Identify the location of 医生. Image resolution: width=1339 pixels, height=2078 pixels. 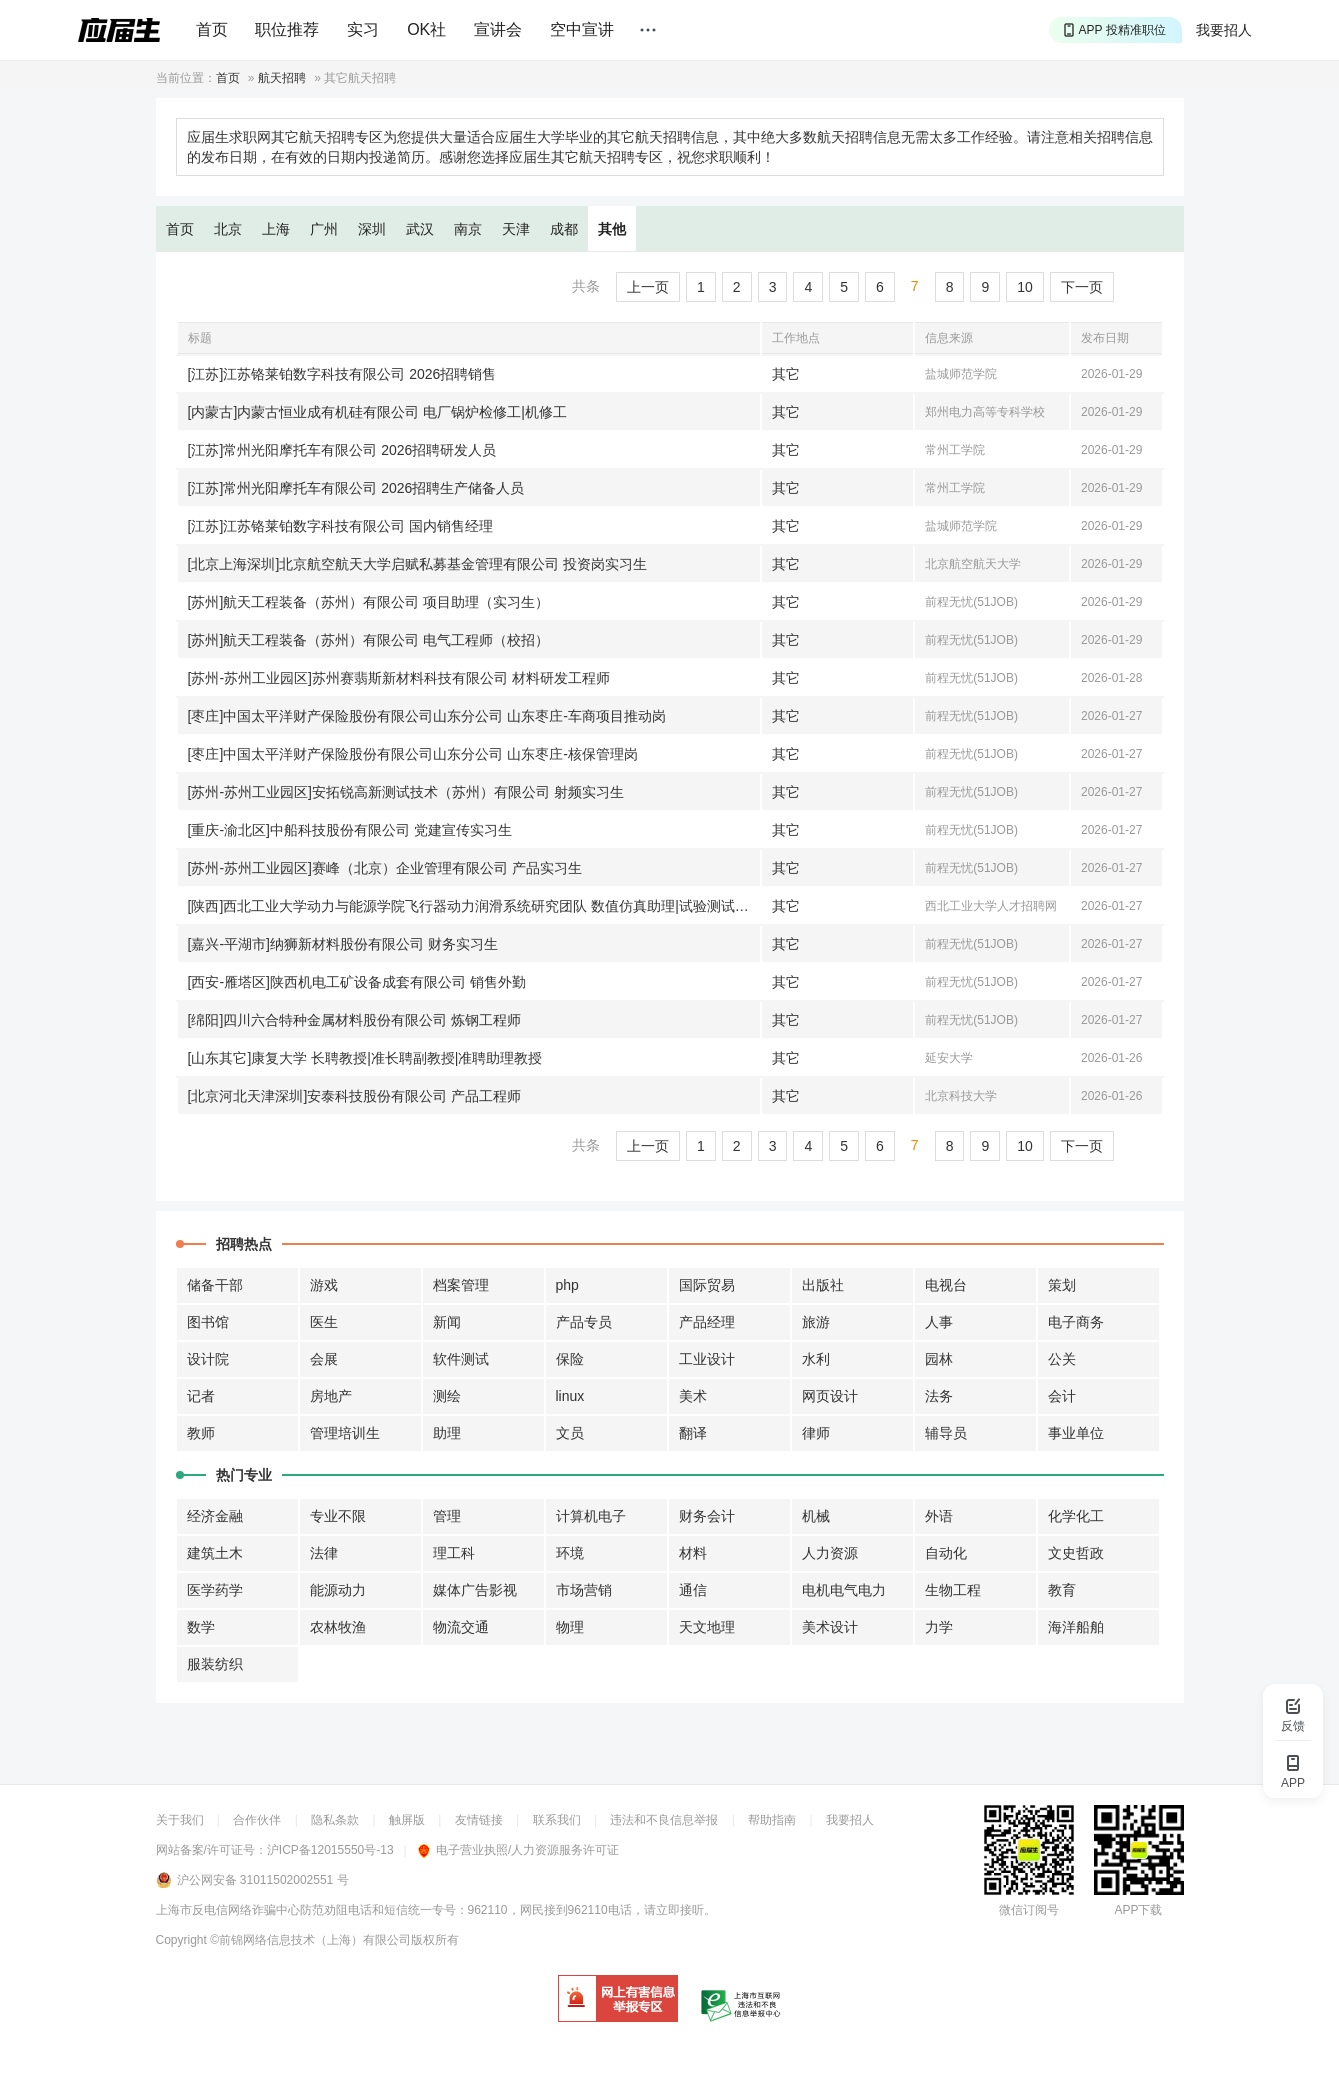
(324, 1322).